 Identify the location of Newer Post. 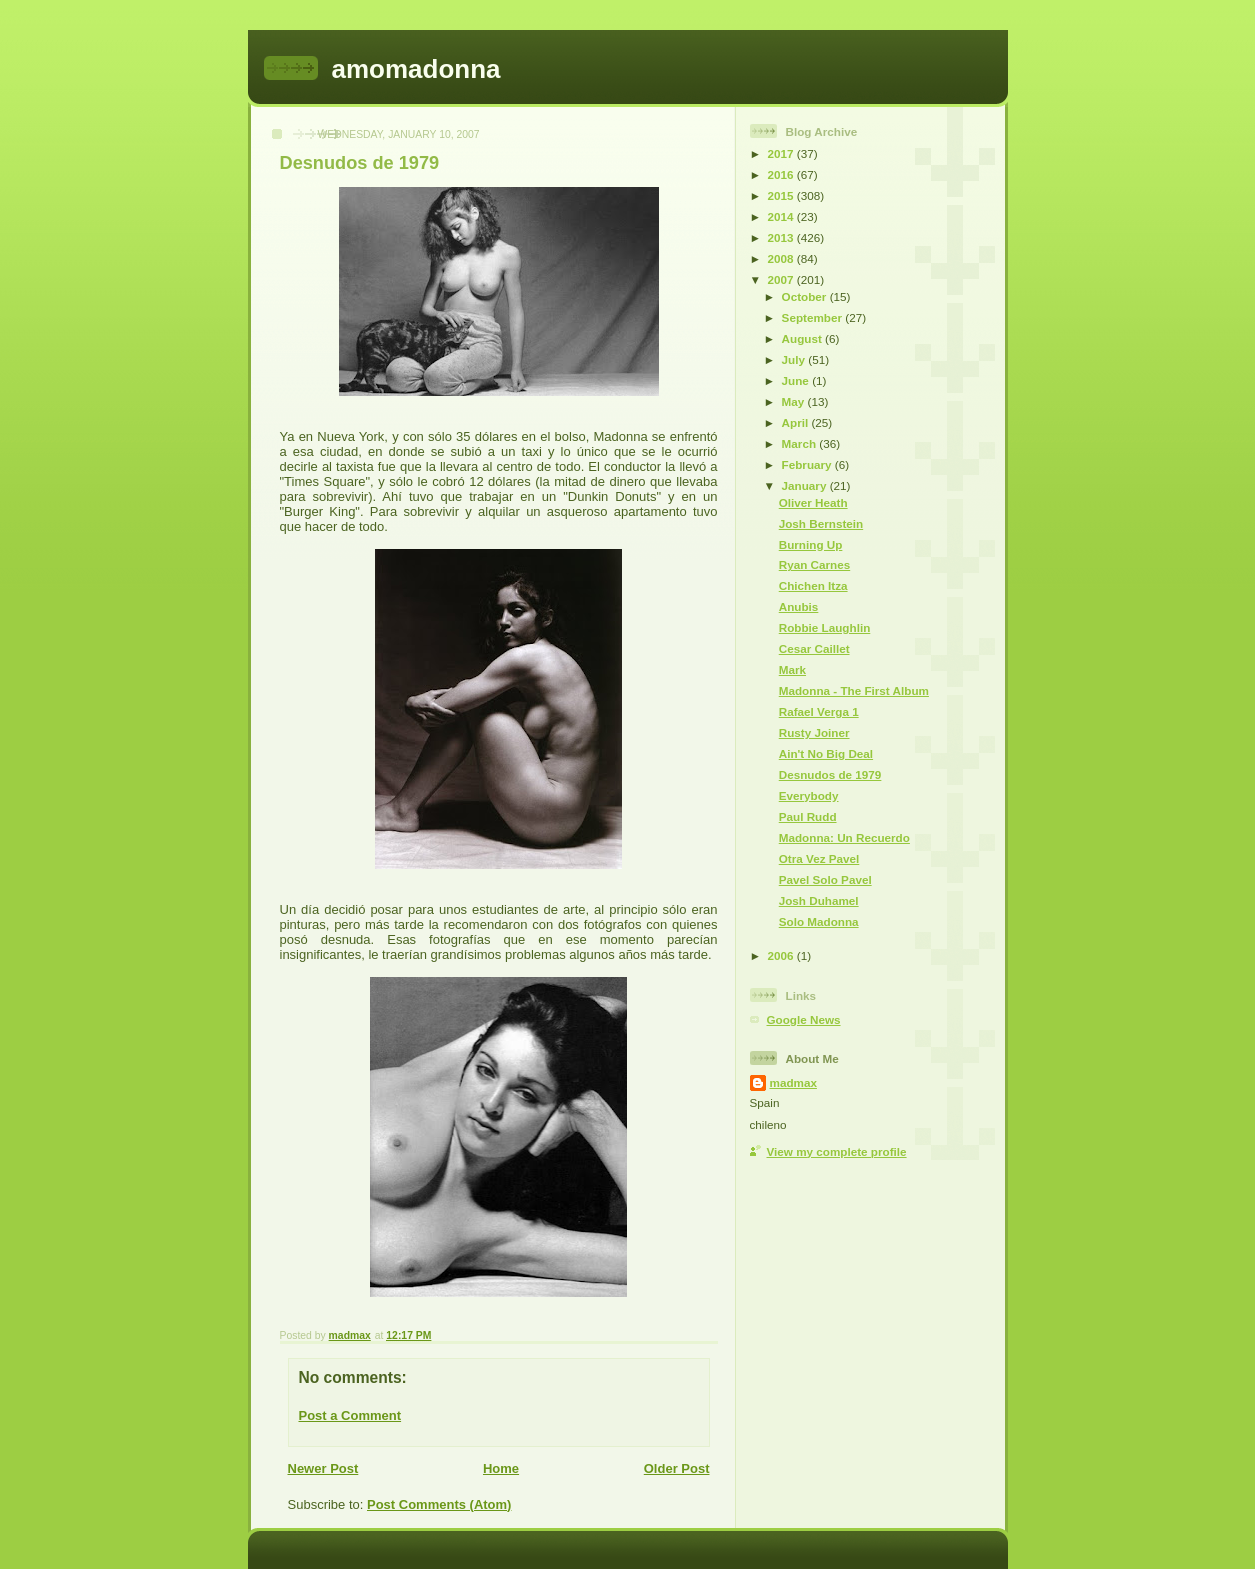
(323, 1468).